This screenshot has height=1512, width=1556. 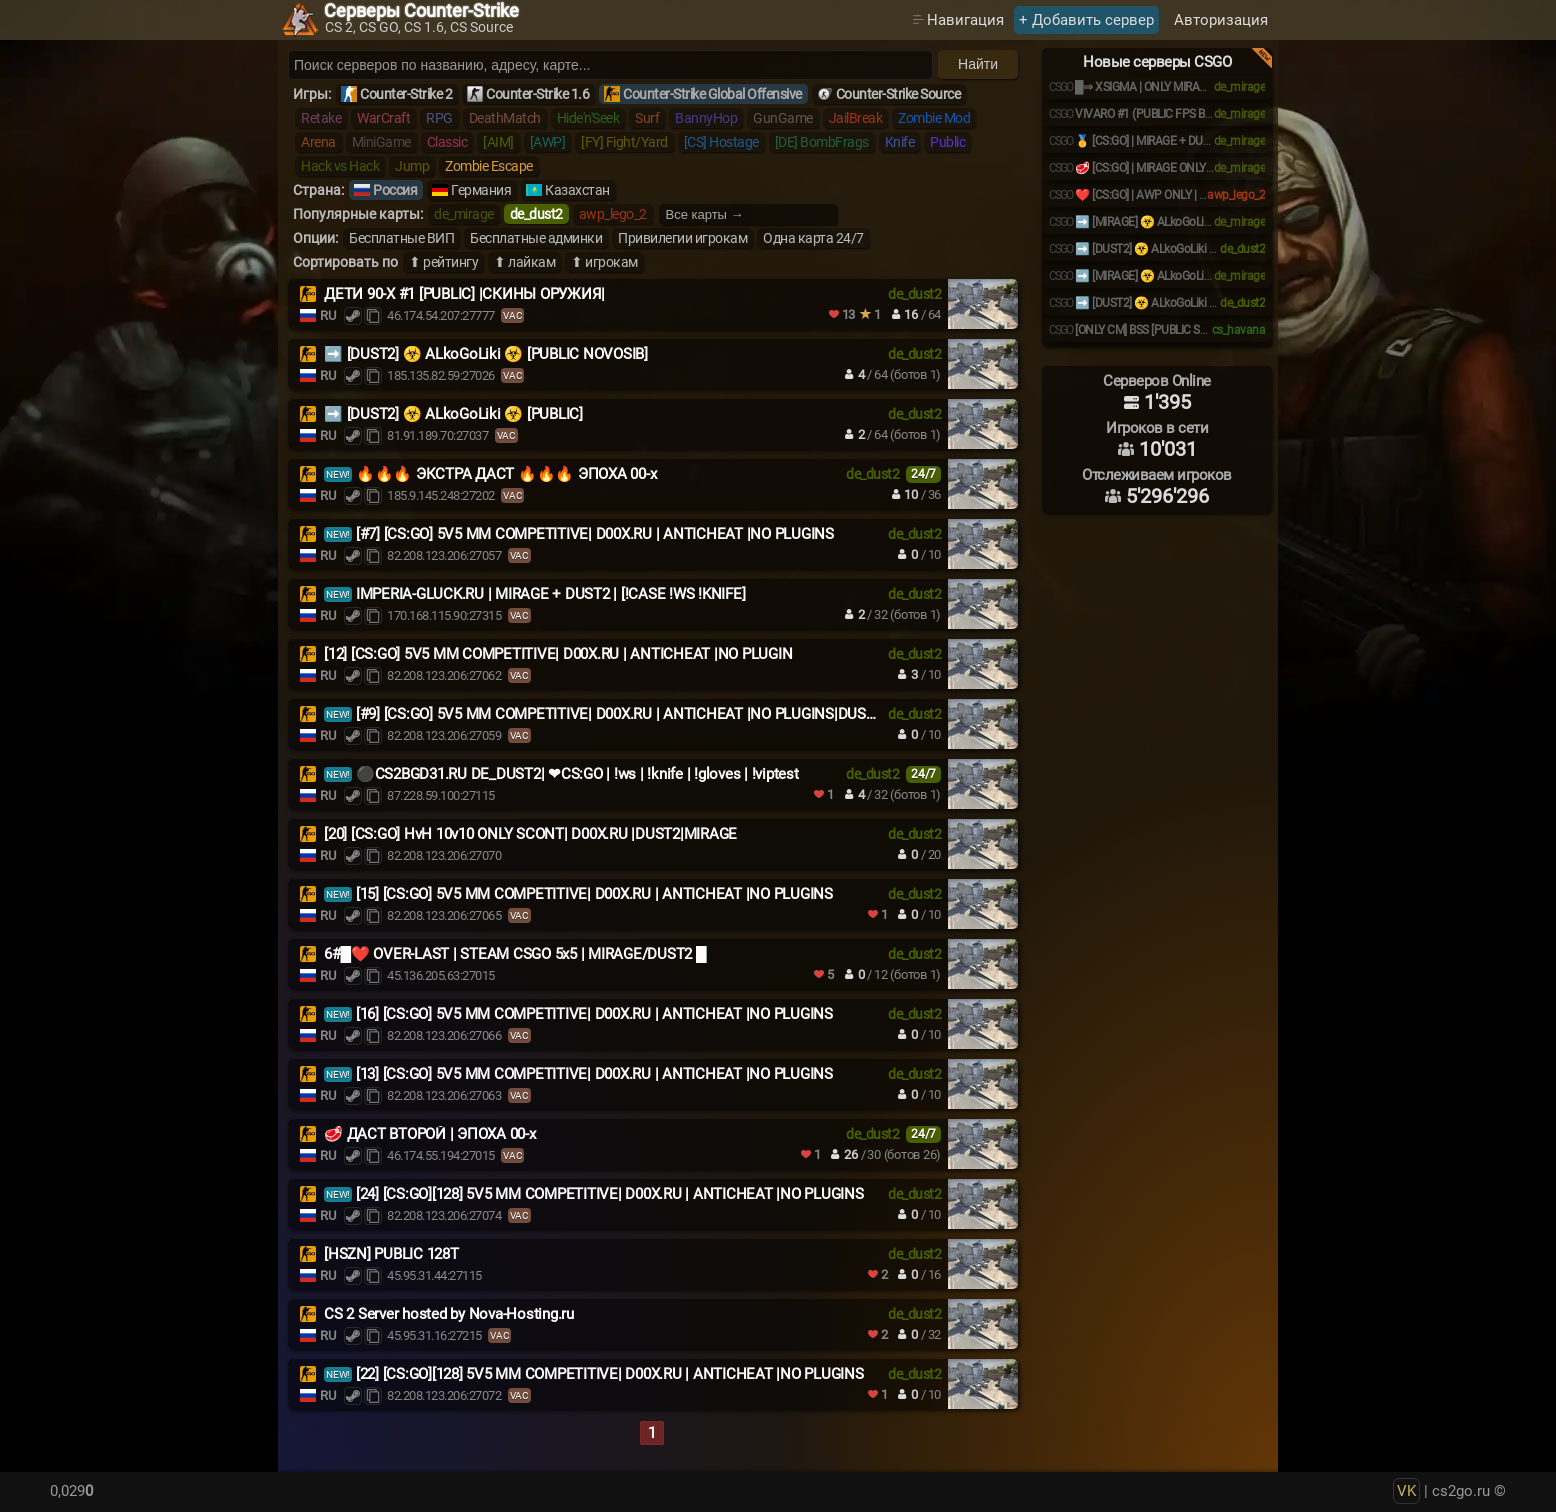 What do you see at coordinates (358, 214) in the screenshot?
I see `Популярные карты:` at bounding box center [358, 214].